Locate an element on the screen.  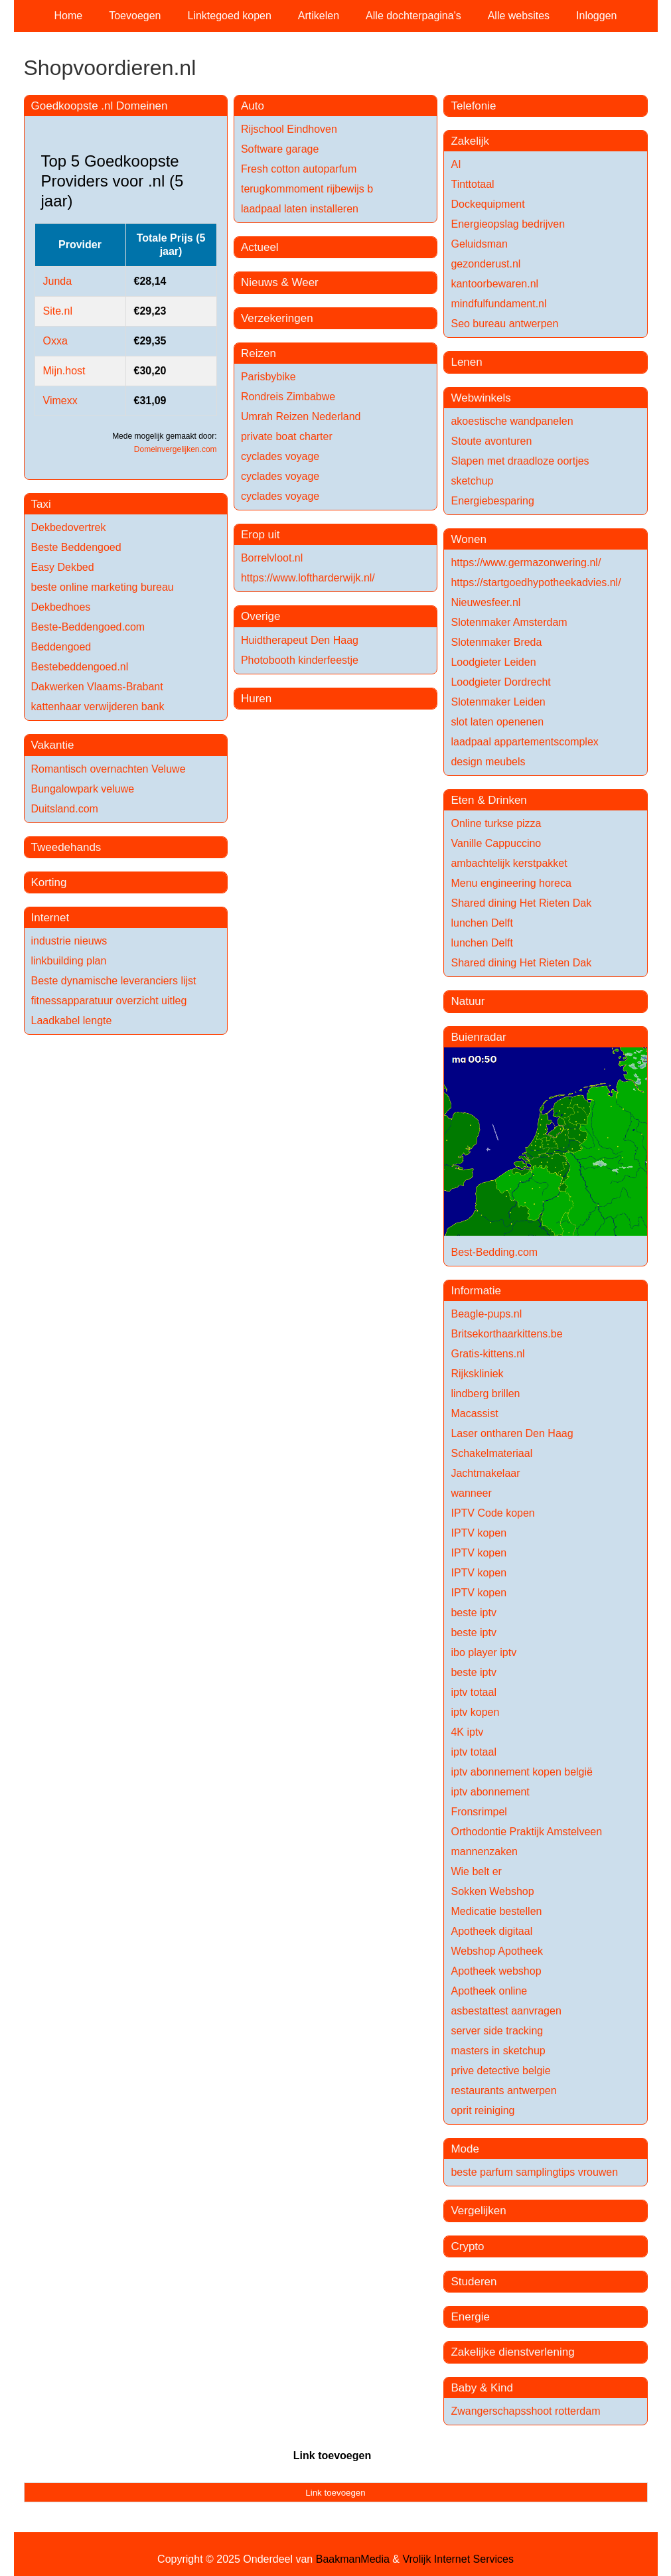
restaurants antwerpen is located at coordinates (503, 2090).